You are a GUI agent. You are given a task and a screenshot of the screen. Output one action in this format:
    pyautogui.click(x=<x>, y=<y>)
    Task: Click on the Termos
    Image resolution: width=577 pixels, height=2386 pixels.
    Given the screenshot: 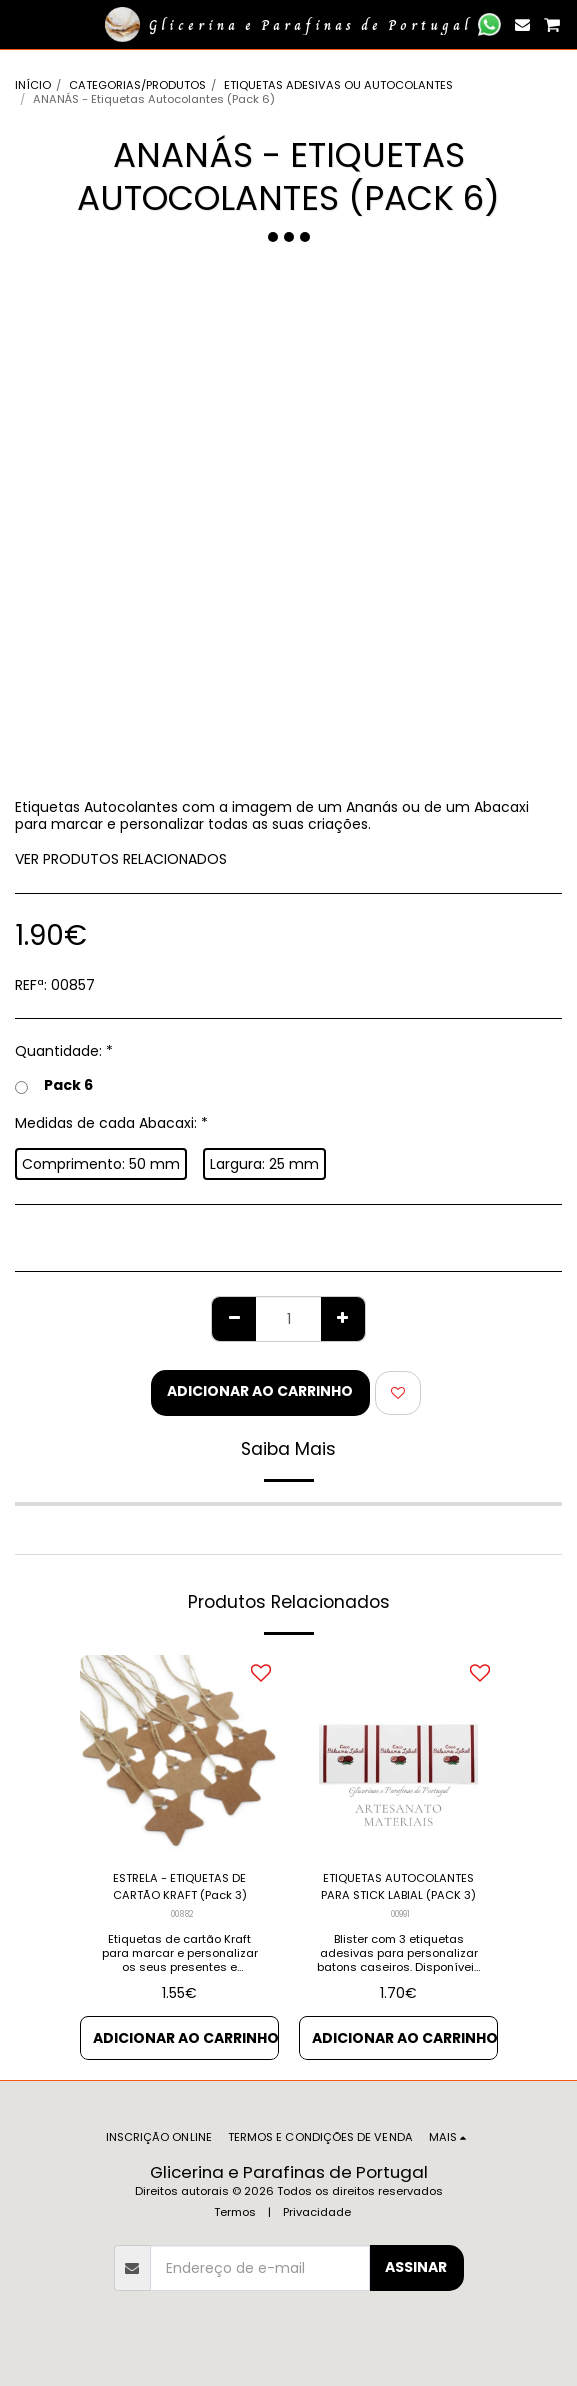 What is the action you would take?
    pyautogui.click(x=235, y=2212)
    